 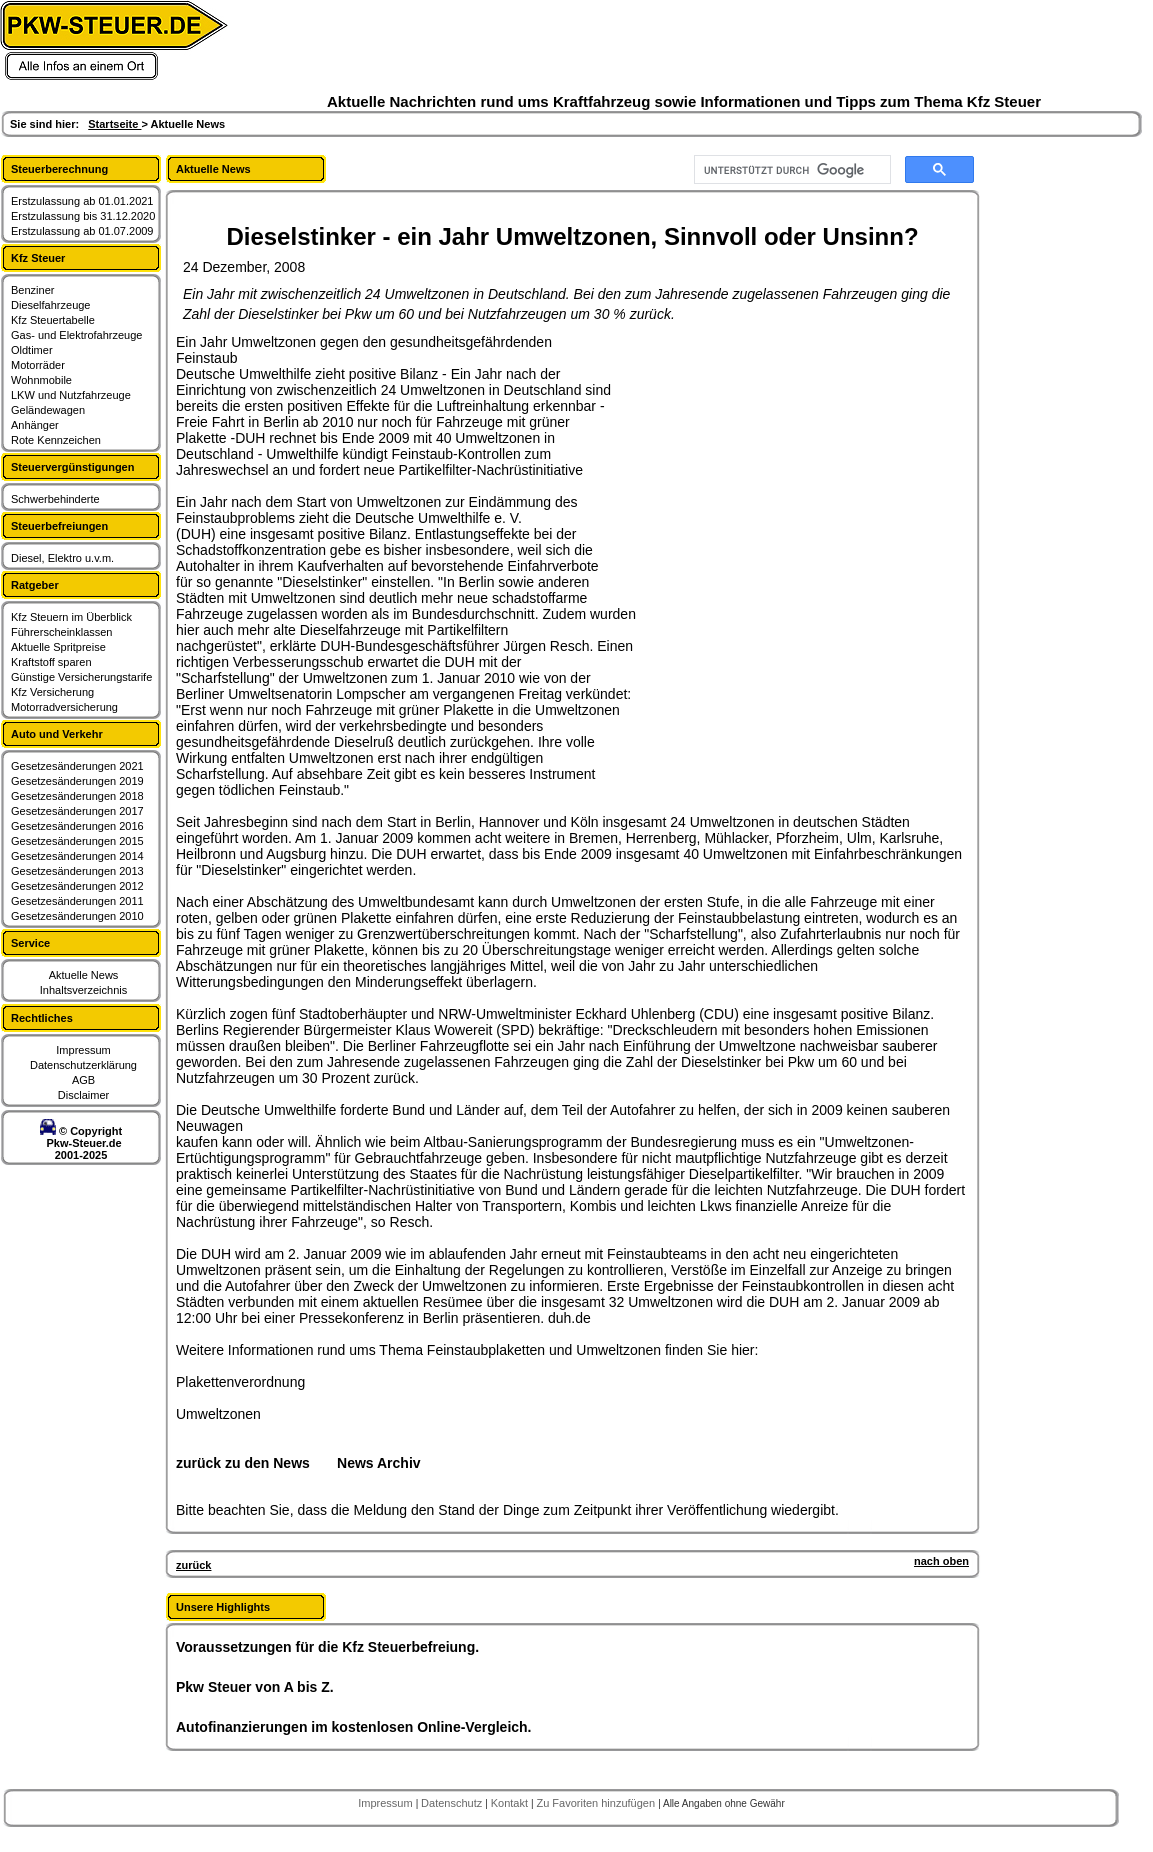 What do you see at coordinates (71, 617) in the screenshot?
I see `Kfz Steuern im Überblick` at bounding box center [71, 617].